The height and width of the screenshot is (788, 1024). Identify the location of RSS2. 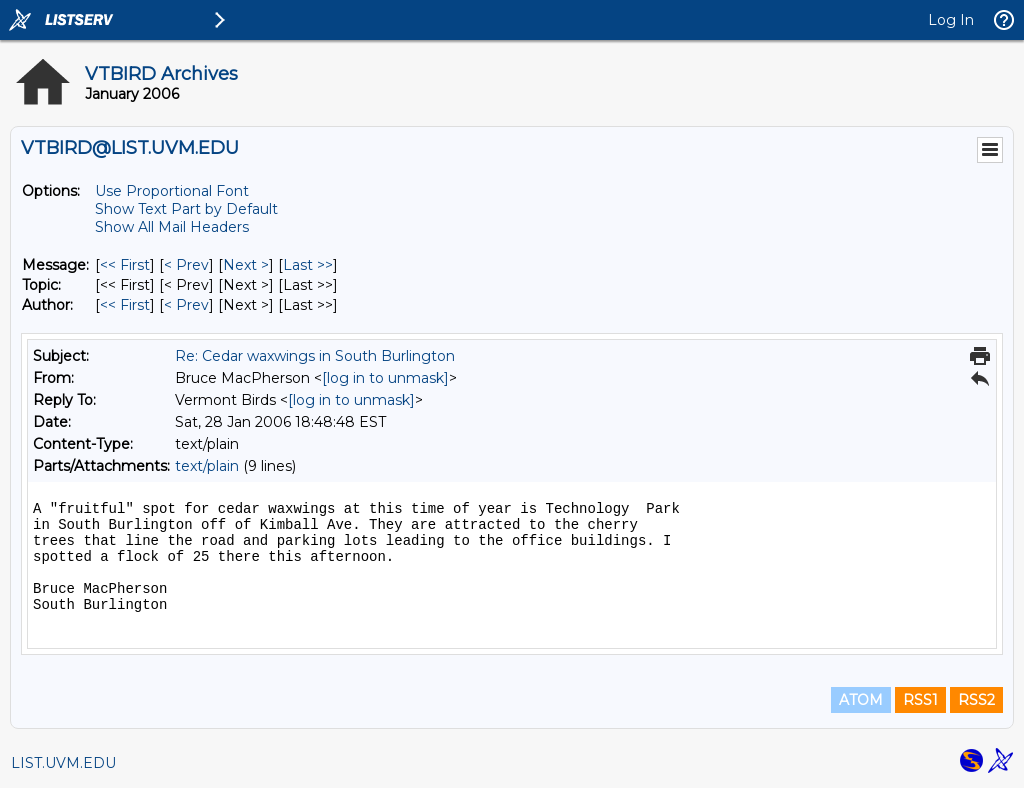
(976, 700).